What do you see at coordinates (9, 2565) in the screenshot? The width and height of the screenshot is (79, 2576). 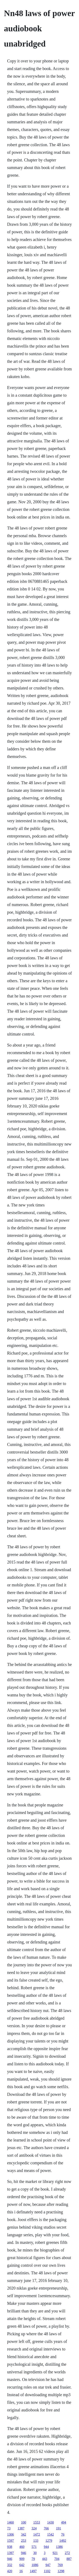 I see `332` at bounding box center [9, 2565].